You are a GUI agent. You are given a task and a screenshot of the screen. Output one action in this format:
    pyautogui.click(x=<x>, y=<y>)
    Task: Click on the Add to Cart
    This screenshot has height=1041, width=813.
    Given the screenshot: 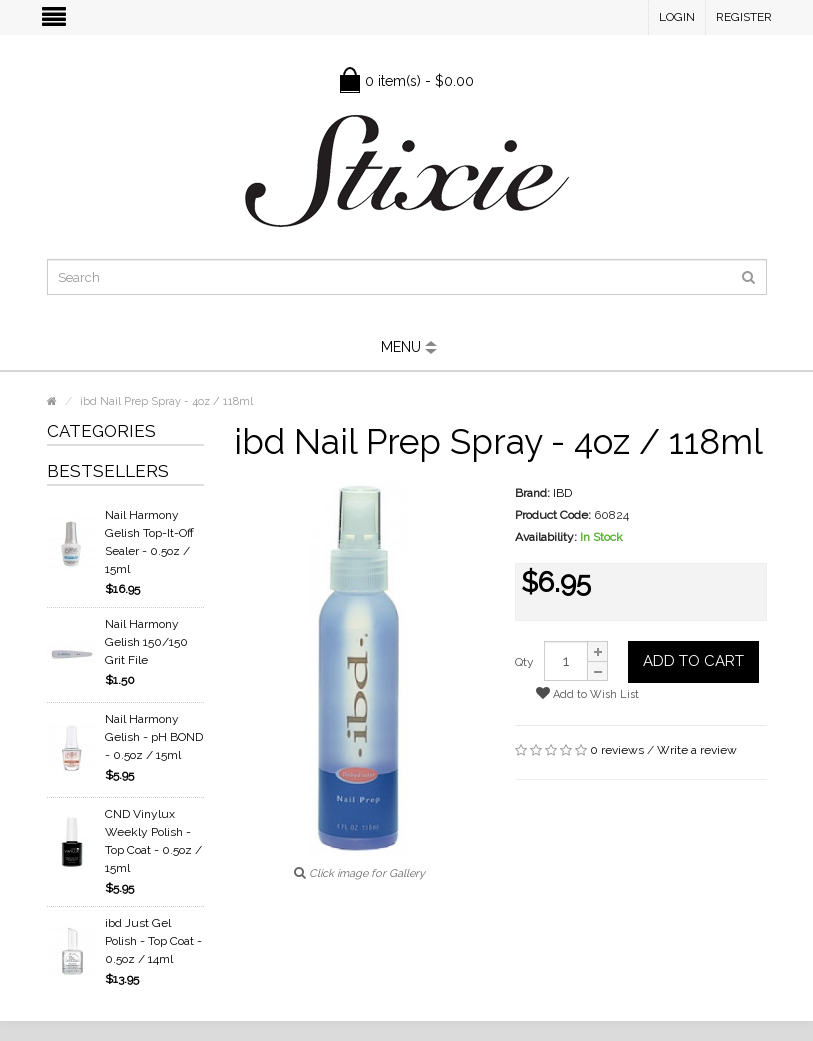 What is the action you would take?
    pyautogui.click(x=693, y=661)
    